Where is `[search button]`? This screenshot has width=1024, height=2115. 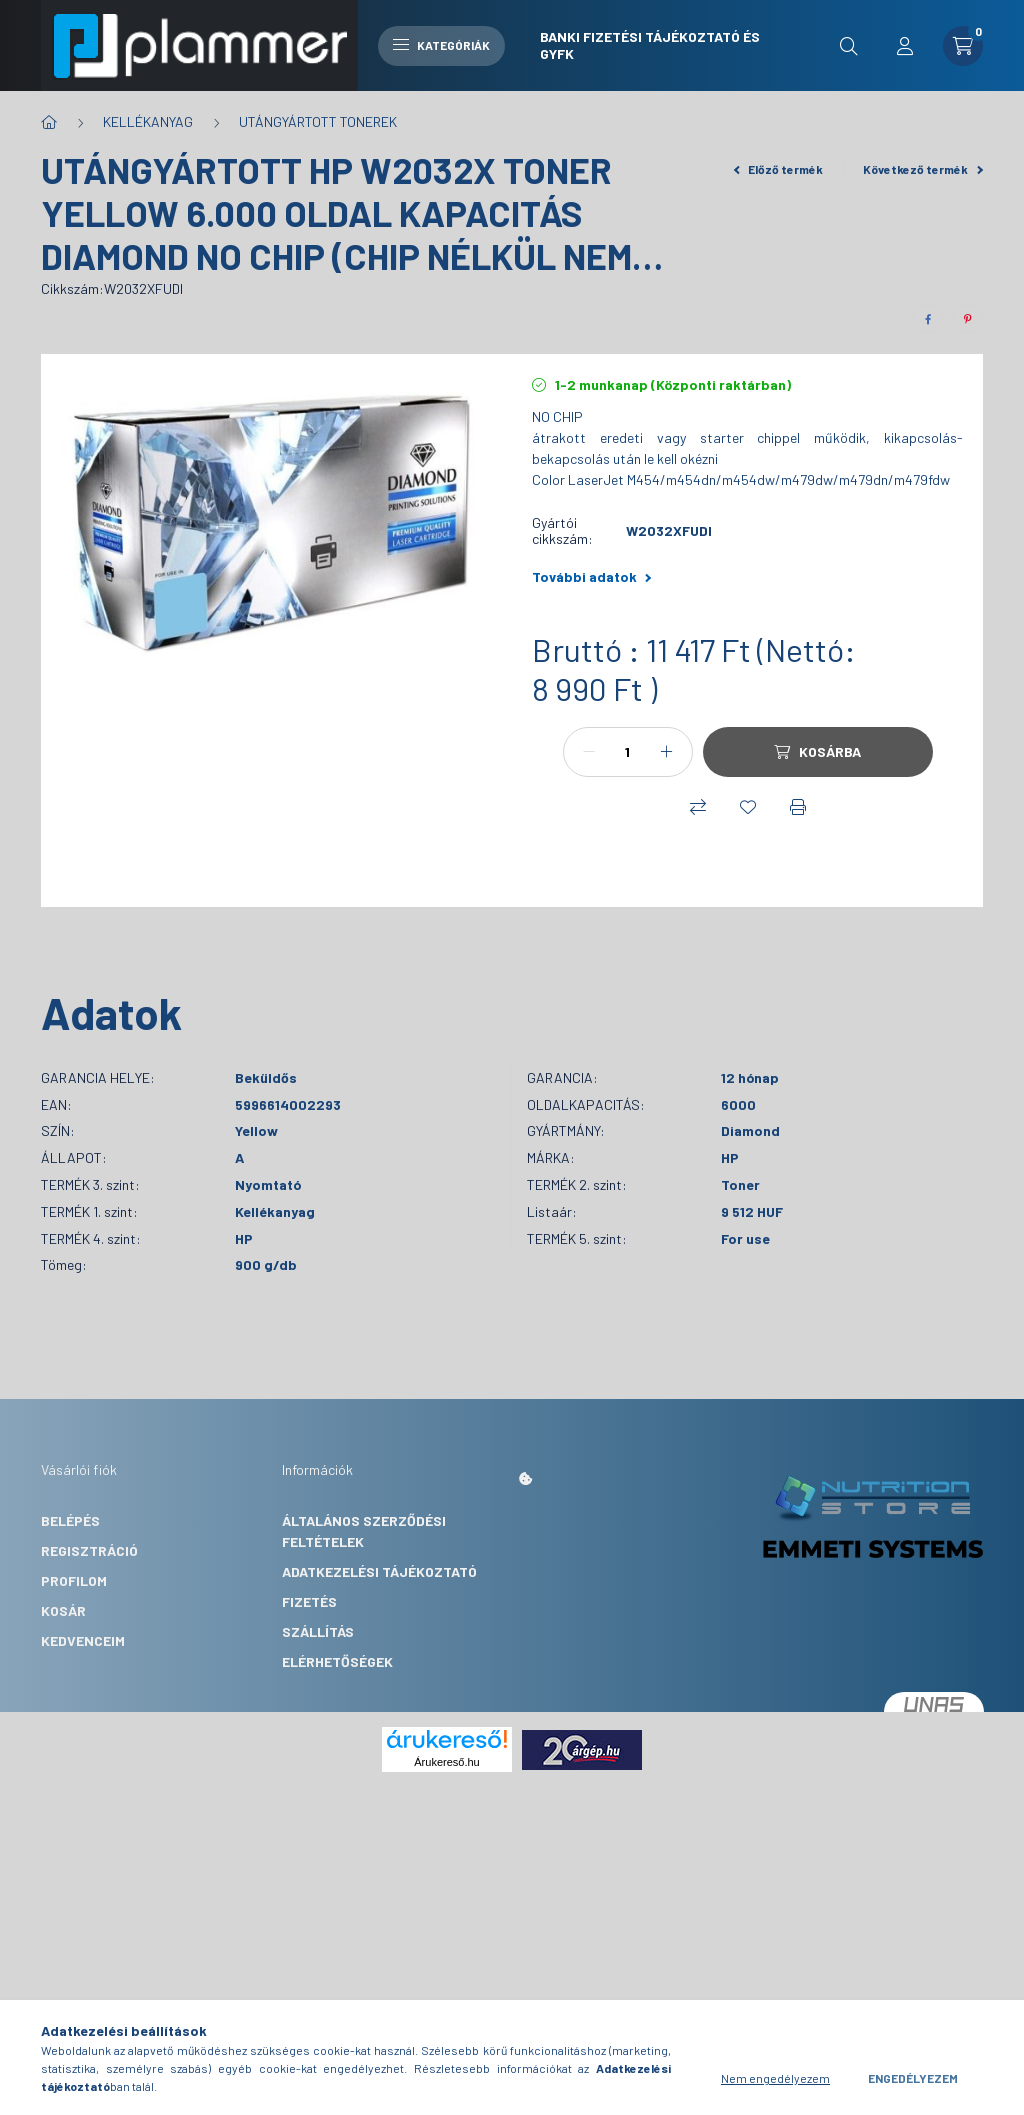
[search button] is located at coordinates (849, 46).